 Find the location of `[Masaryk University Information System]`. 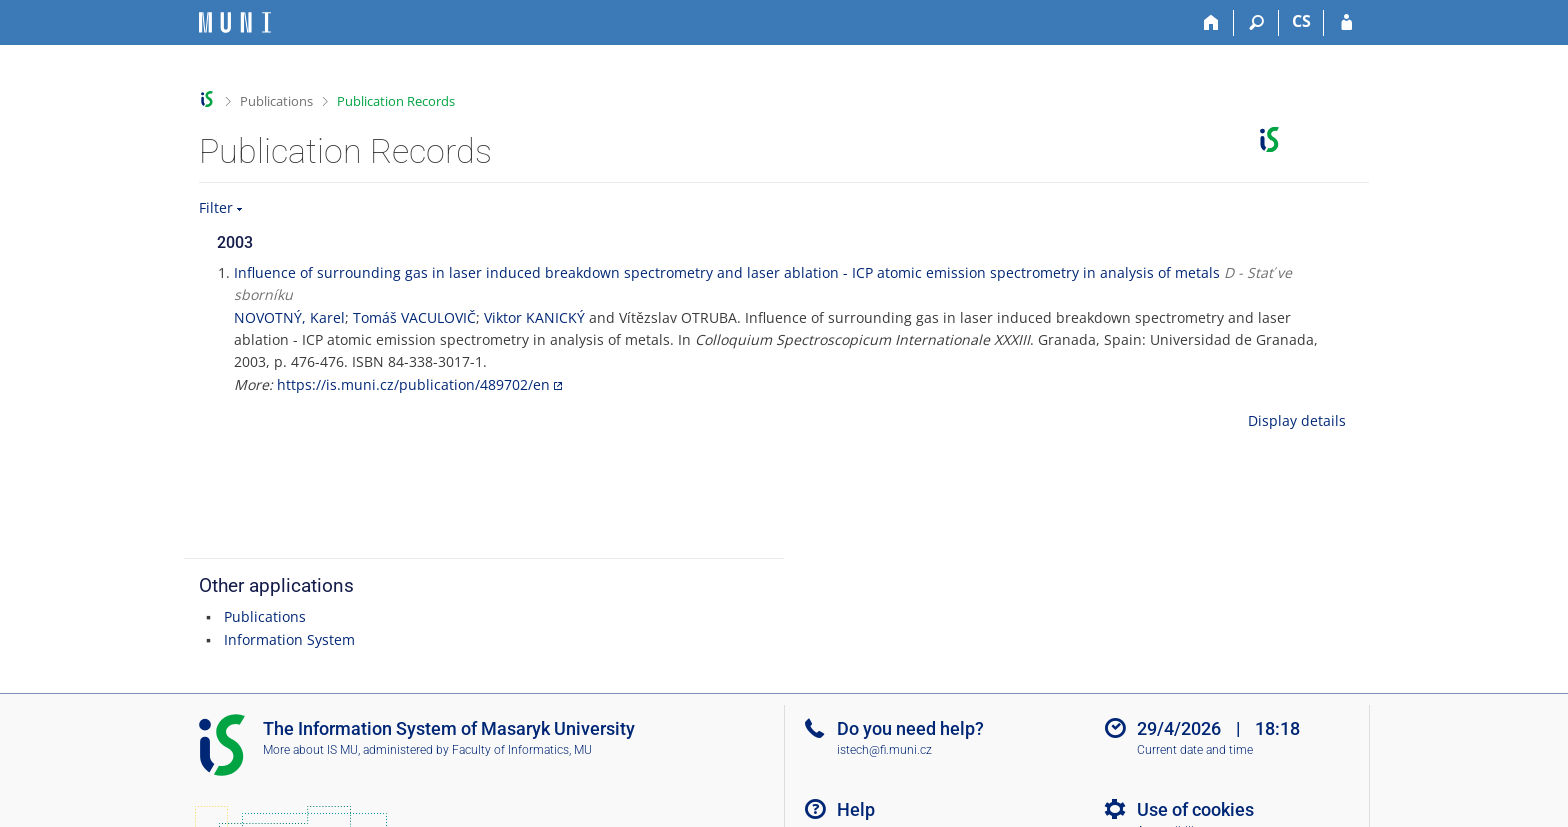

[Masaryk University Information System] is located at coordinates (235, 22).